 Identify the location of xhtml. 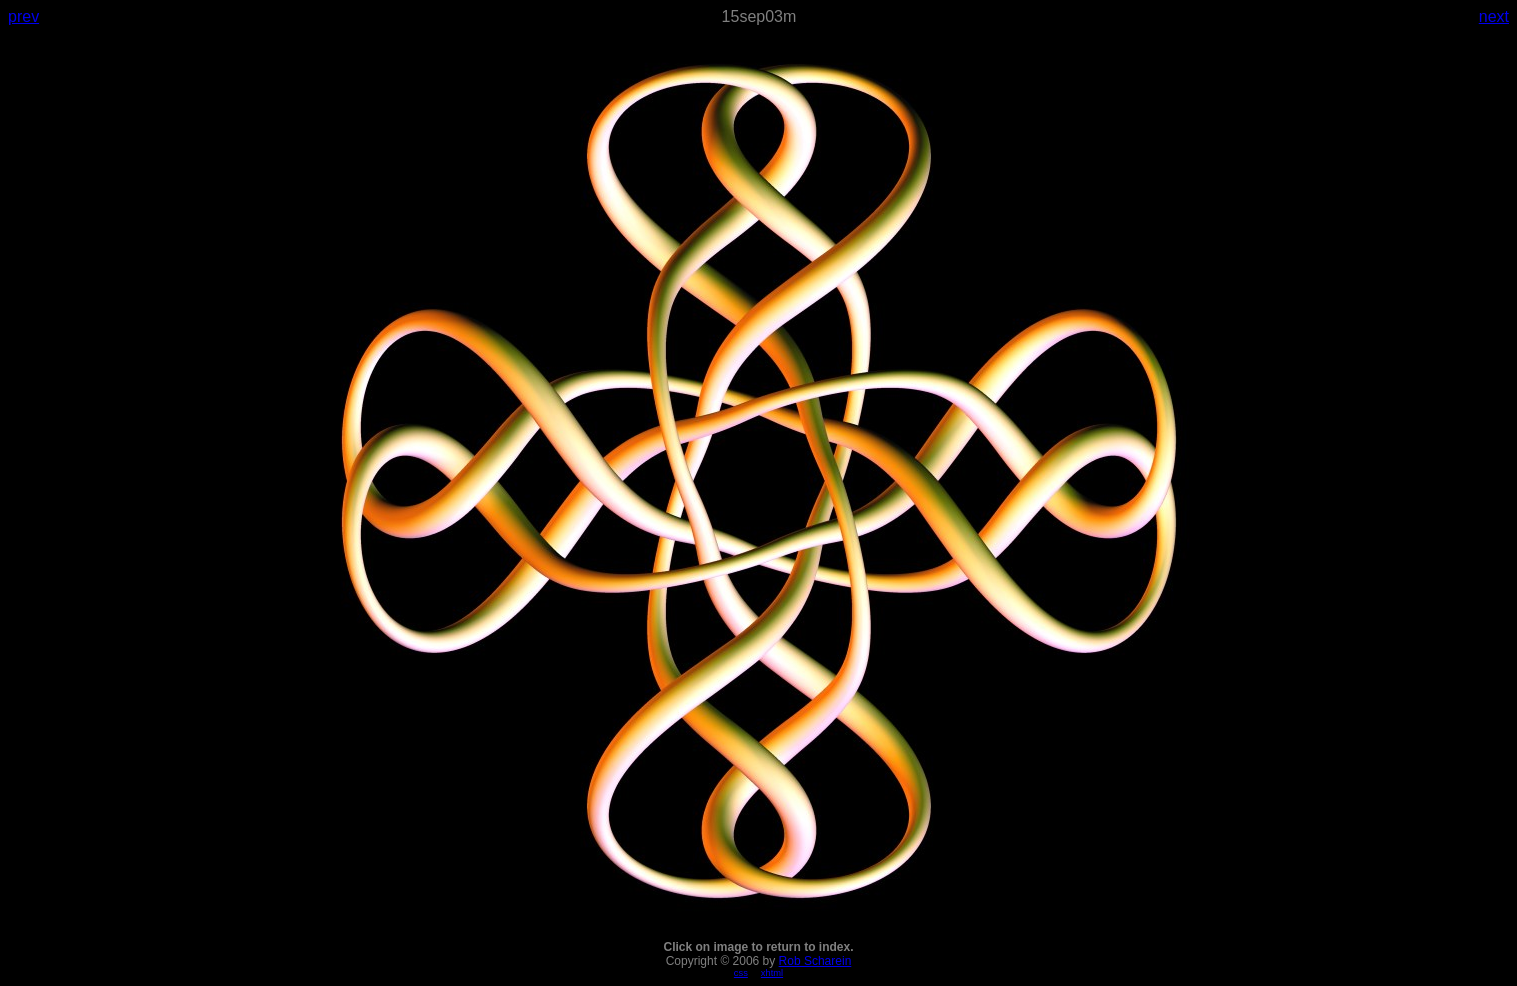
(772, 973).